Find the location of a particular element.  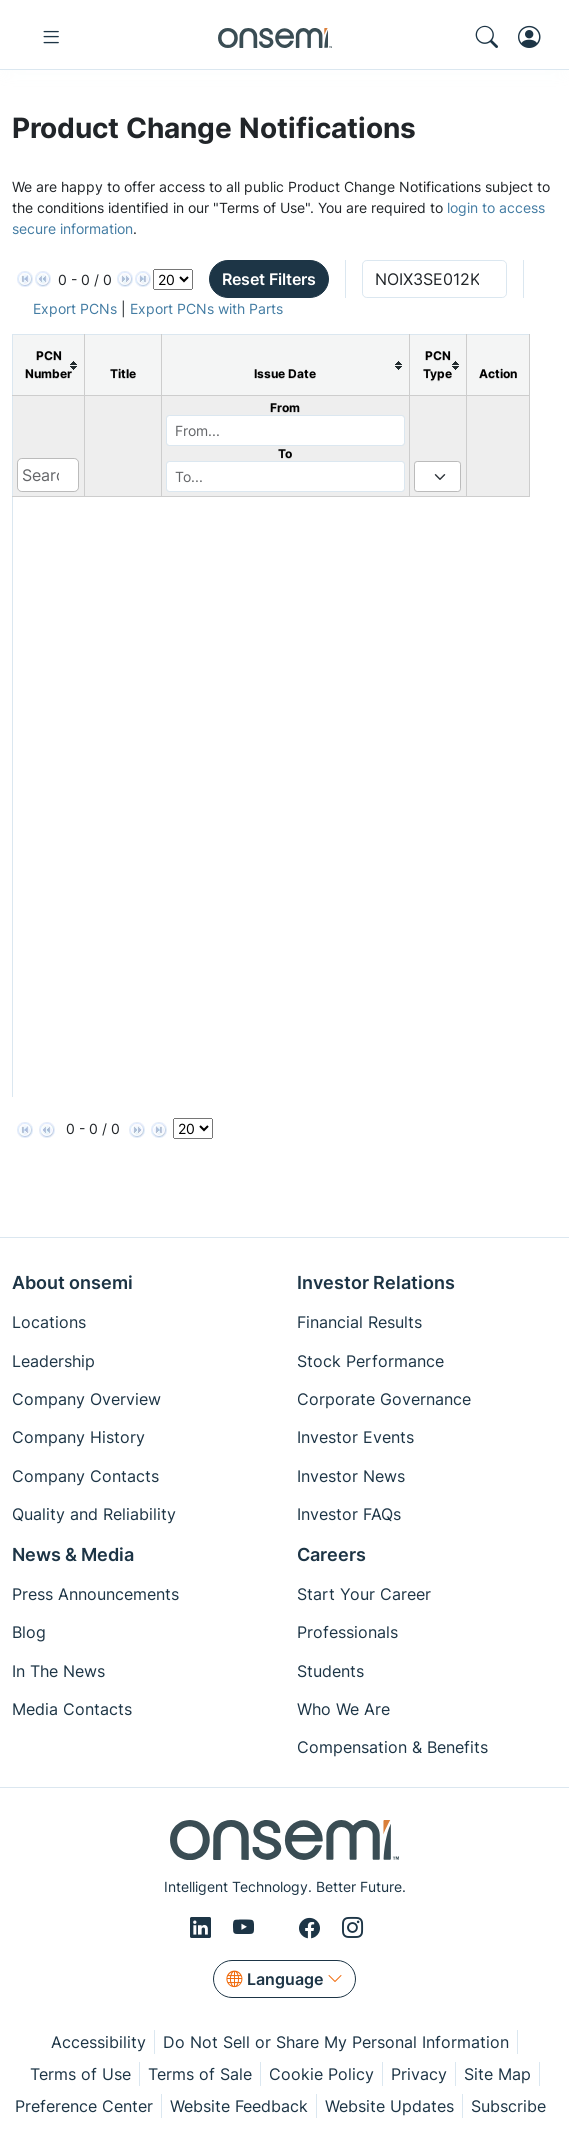

Do Not Sell or Share My Personal Information is located at coordinates (336, 2042).